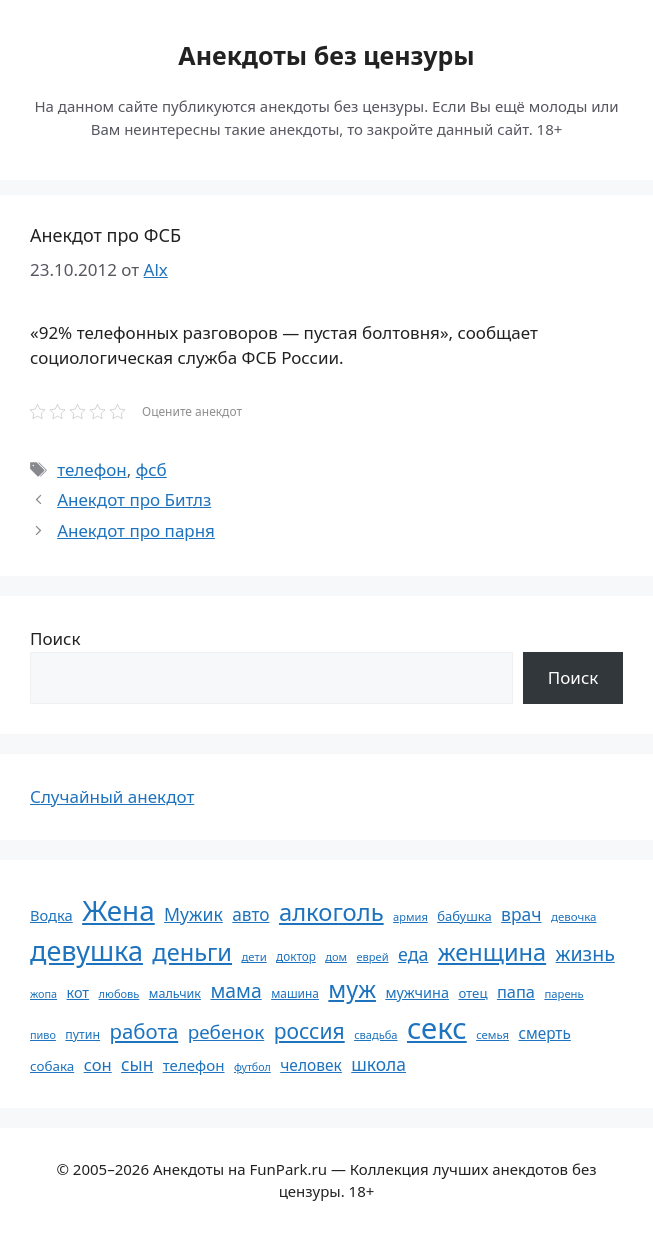 This screenshot has width=653, height=1245. I want to click on дом [дом (51 элемент)], so click(336, 956).